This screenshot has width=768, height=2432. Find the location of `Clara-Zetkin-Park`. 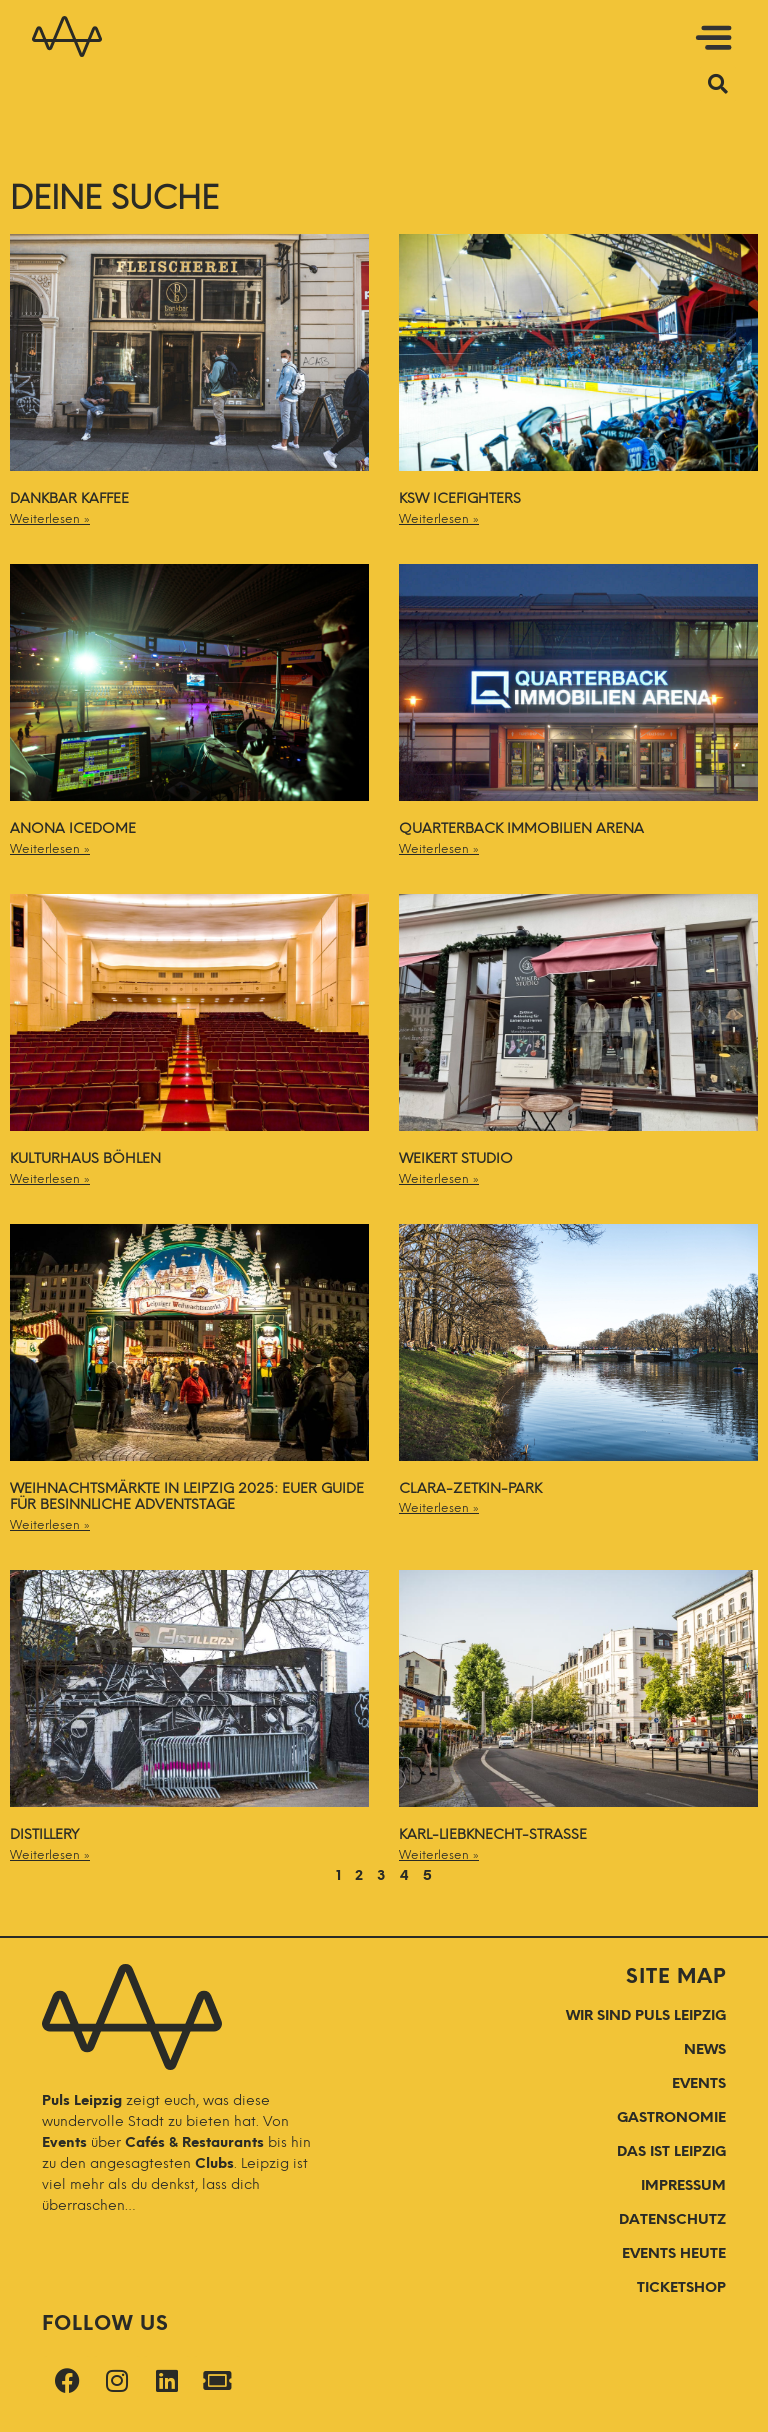

Clara-Zetkin-Park is located at coordinates (470, 1488).